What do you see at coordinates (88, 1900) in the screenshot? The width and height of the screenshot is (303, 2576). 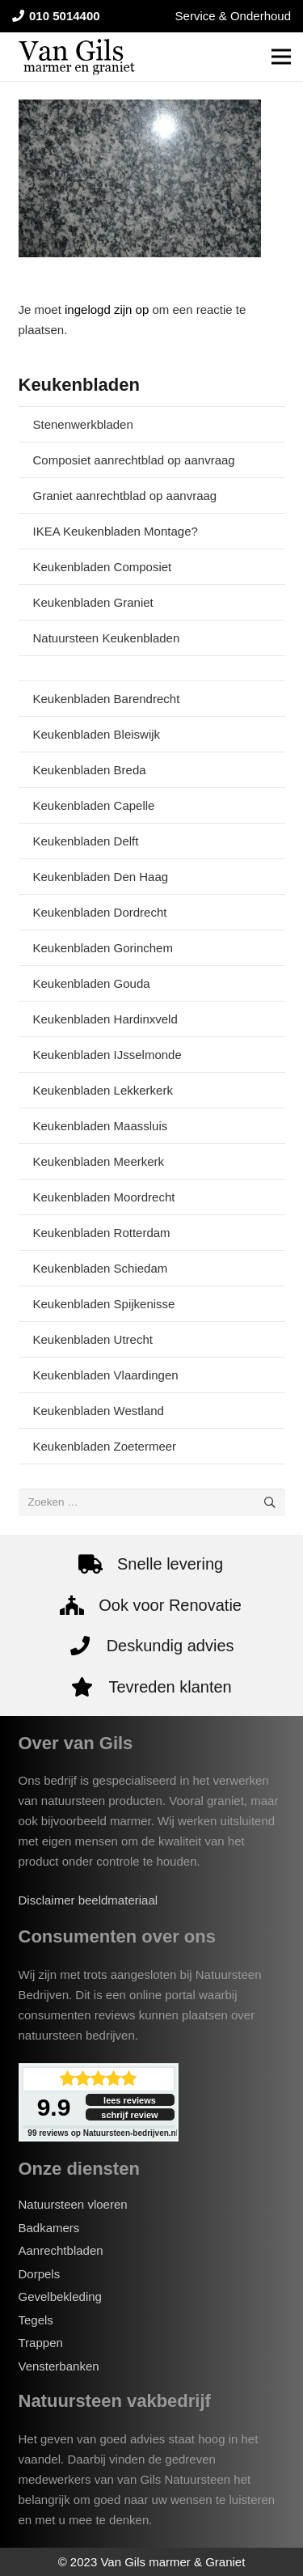 I see `Disclaimer beeldmateriaal` at bounding box center [88, 1900].